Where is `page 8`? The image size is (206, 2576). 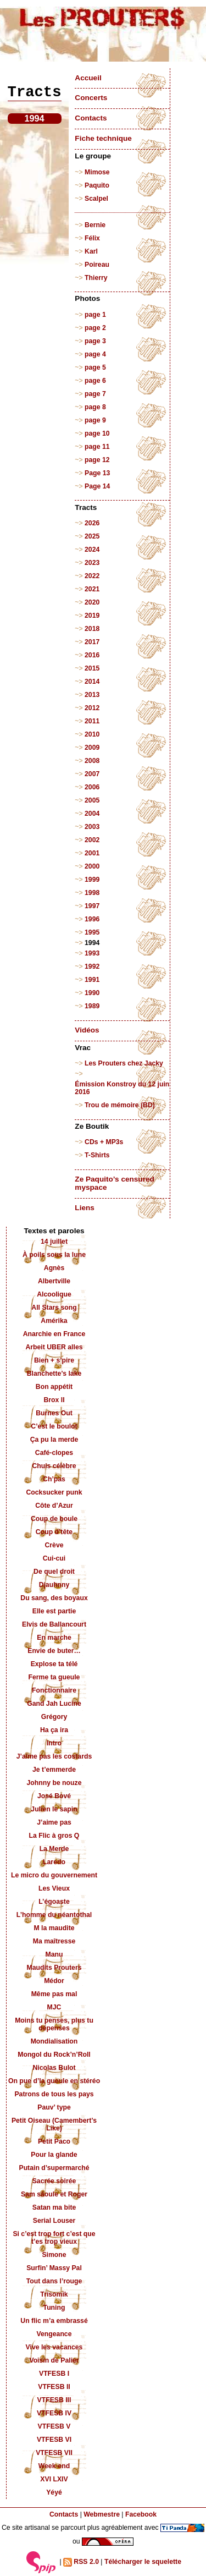 page 8 is located at coordinates (95, 407).